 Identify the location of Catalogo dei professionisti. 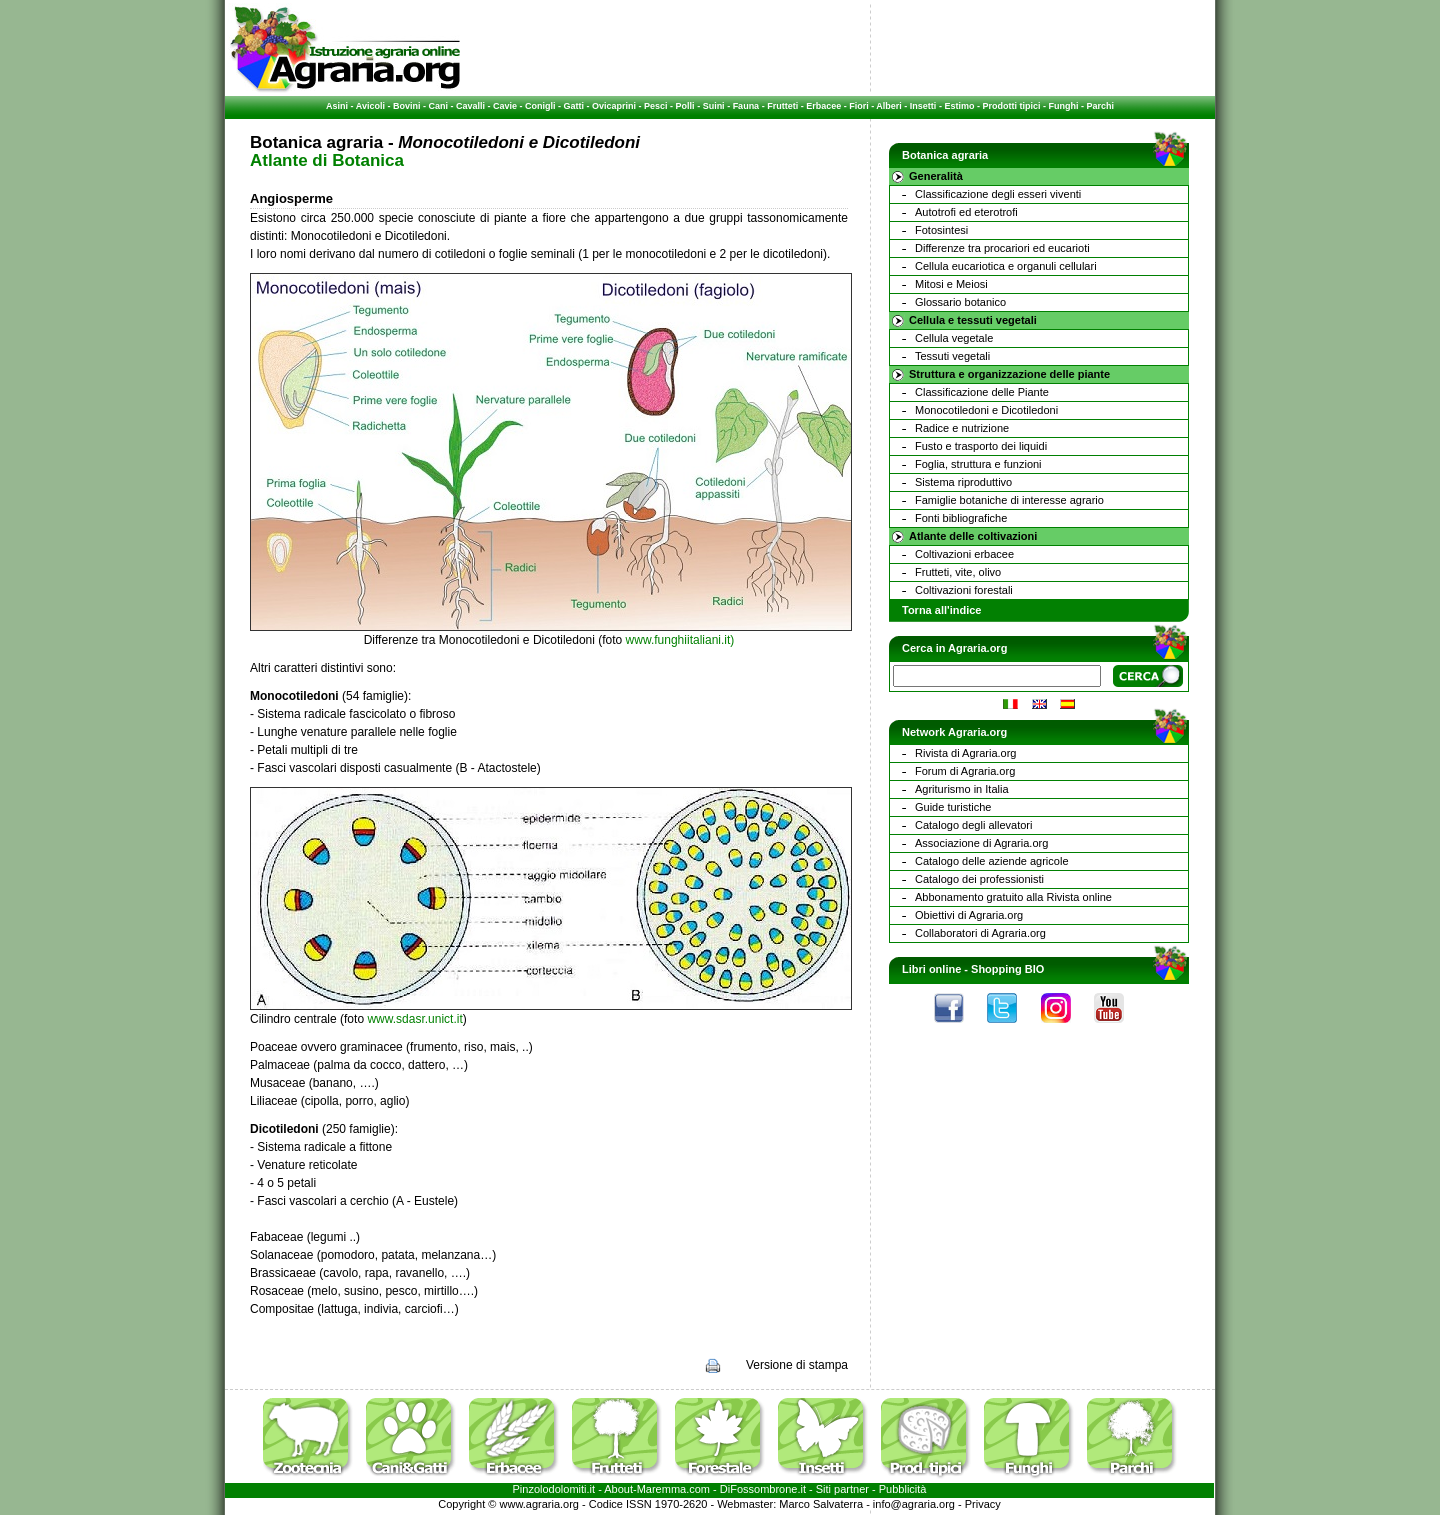
(979, 879).